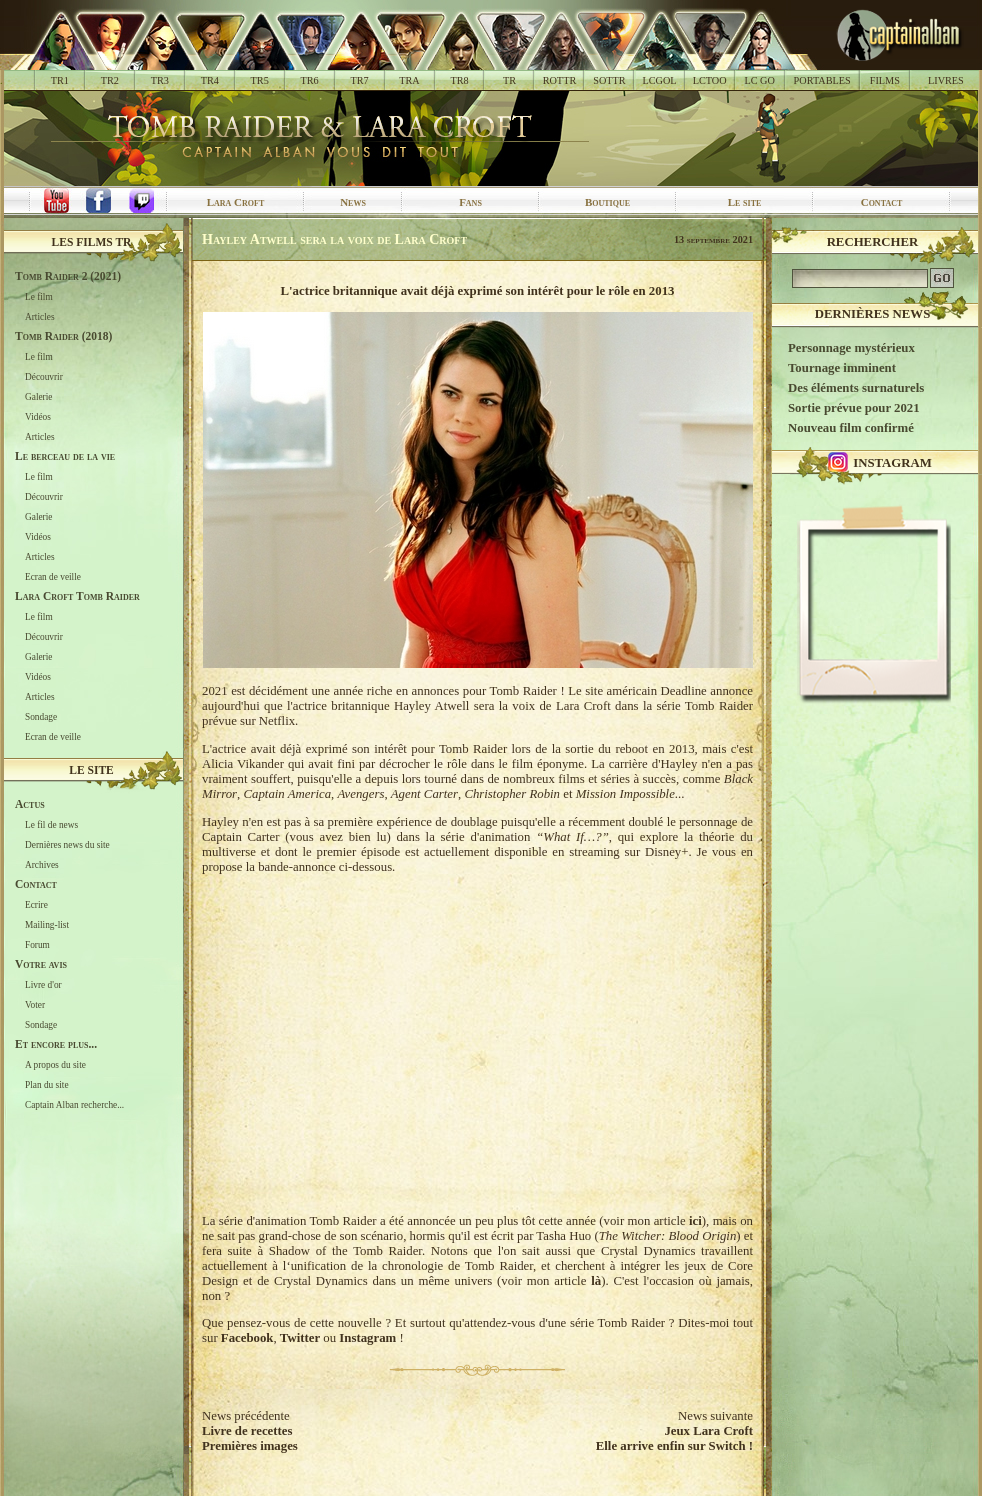 The width and height of the screenshot is (982, 1496). I want to click on Sortie prévue pour 2021, so click(854, 408).